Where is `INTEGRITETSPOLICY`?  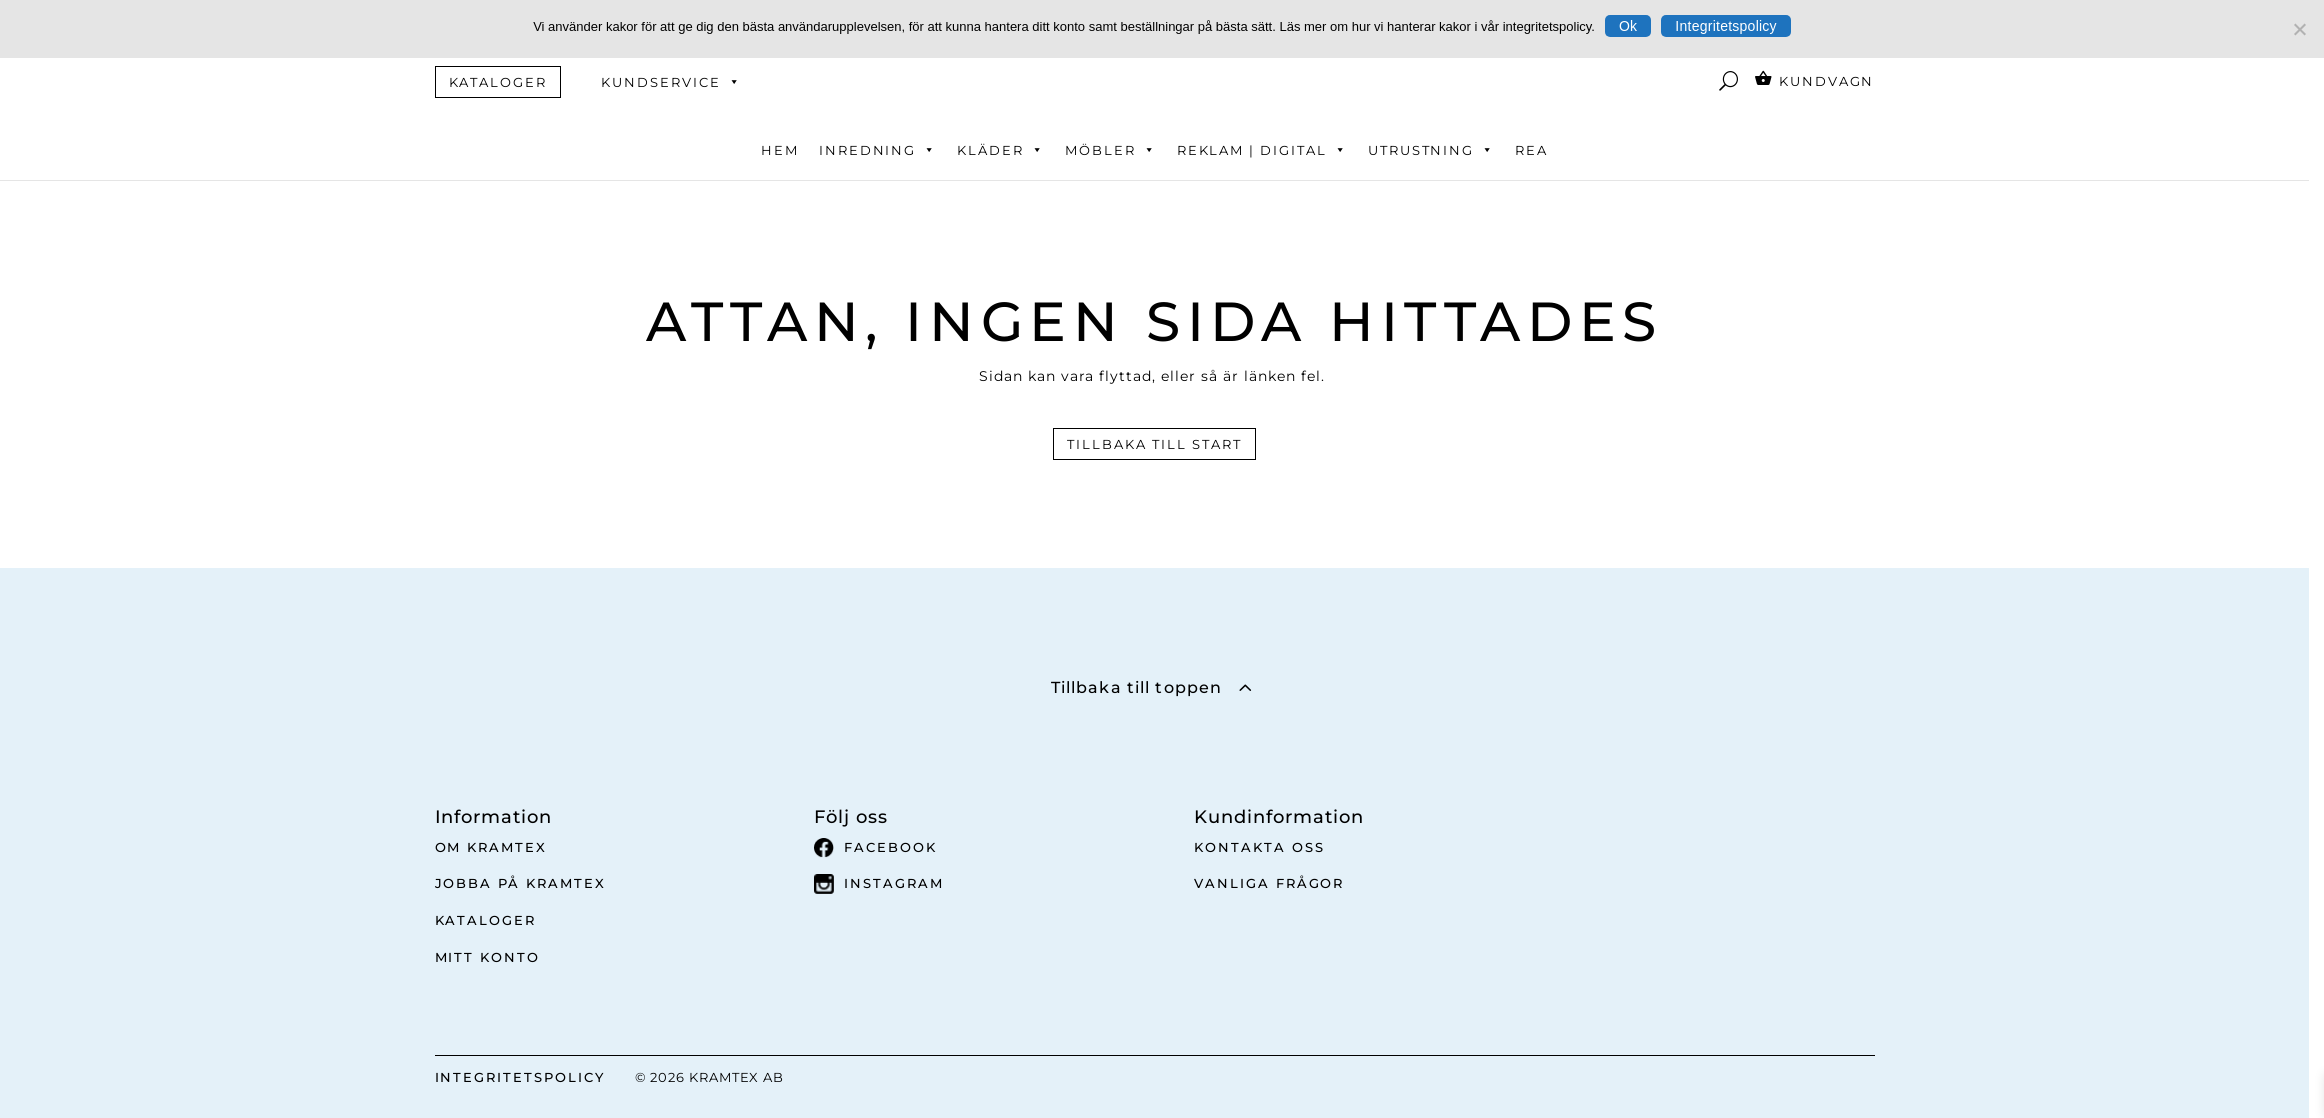 INTEGRITETSPOLICY is located at coordinates (520, 1077).